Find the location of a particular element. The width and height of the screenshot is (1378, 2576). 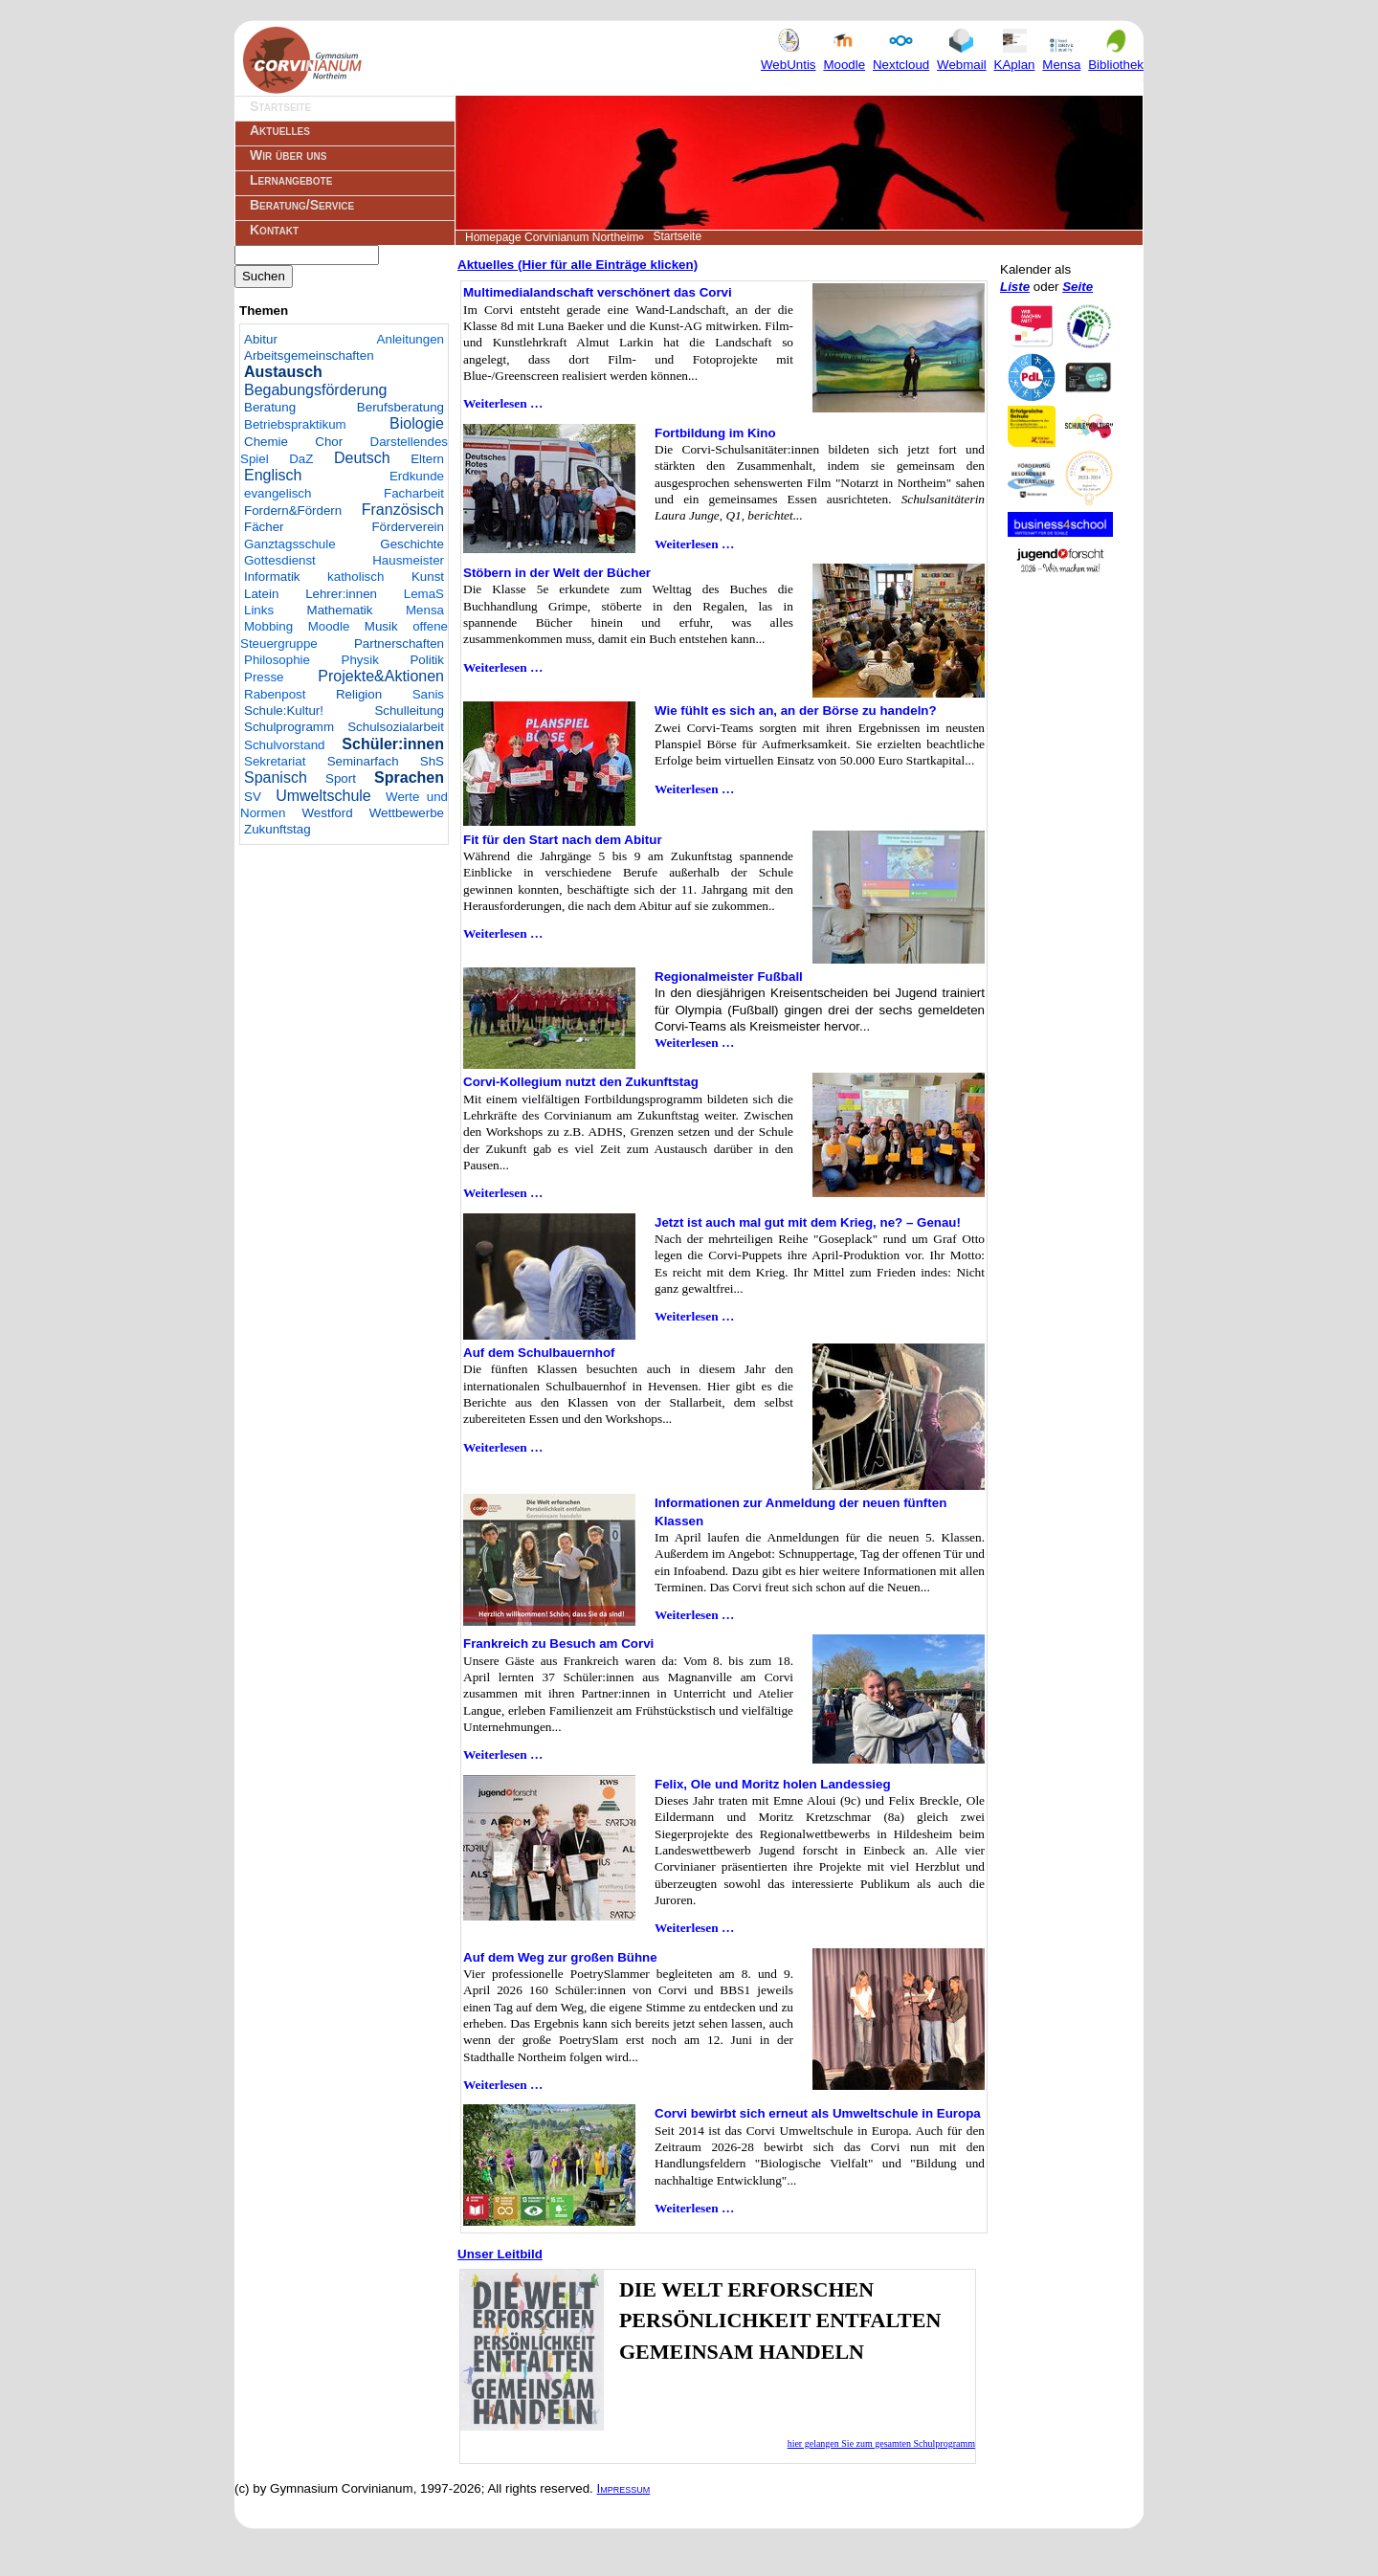

Fordern&Fördern is located at coordinates (293, 510).